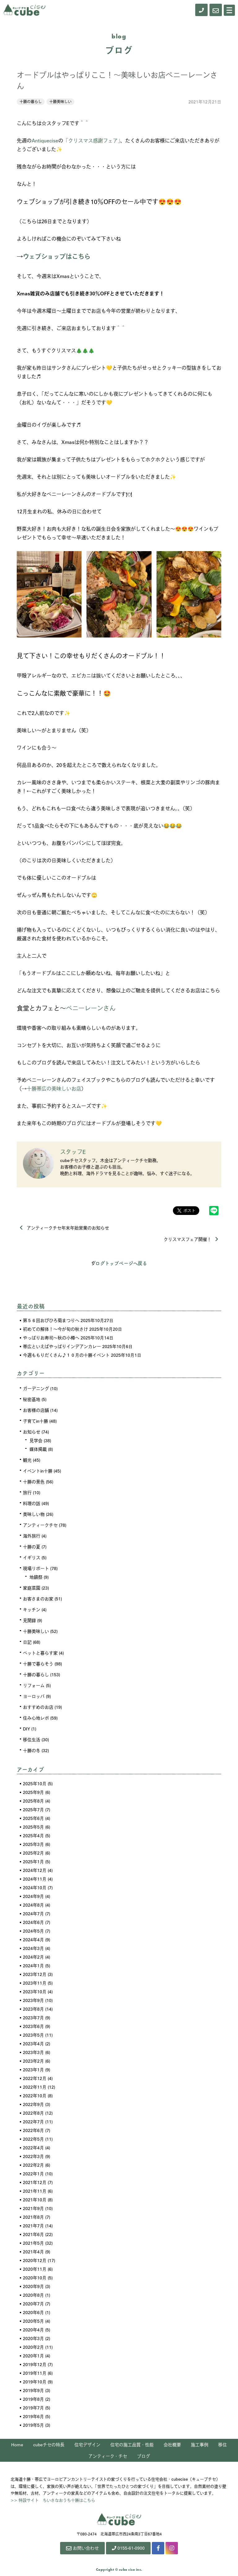 The image size is (238, 2576). What do you see at coordinates (31, 1609) in the screenshot?
I see `キッチン` at bounding box center [31, 1609].